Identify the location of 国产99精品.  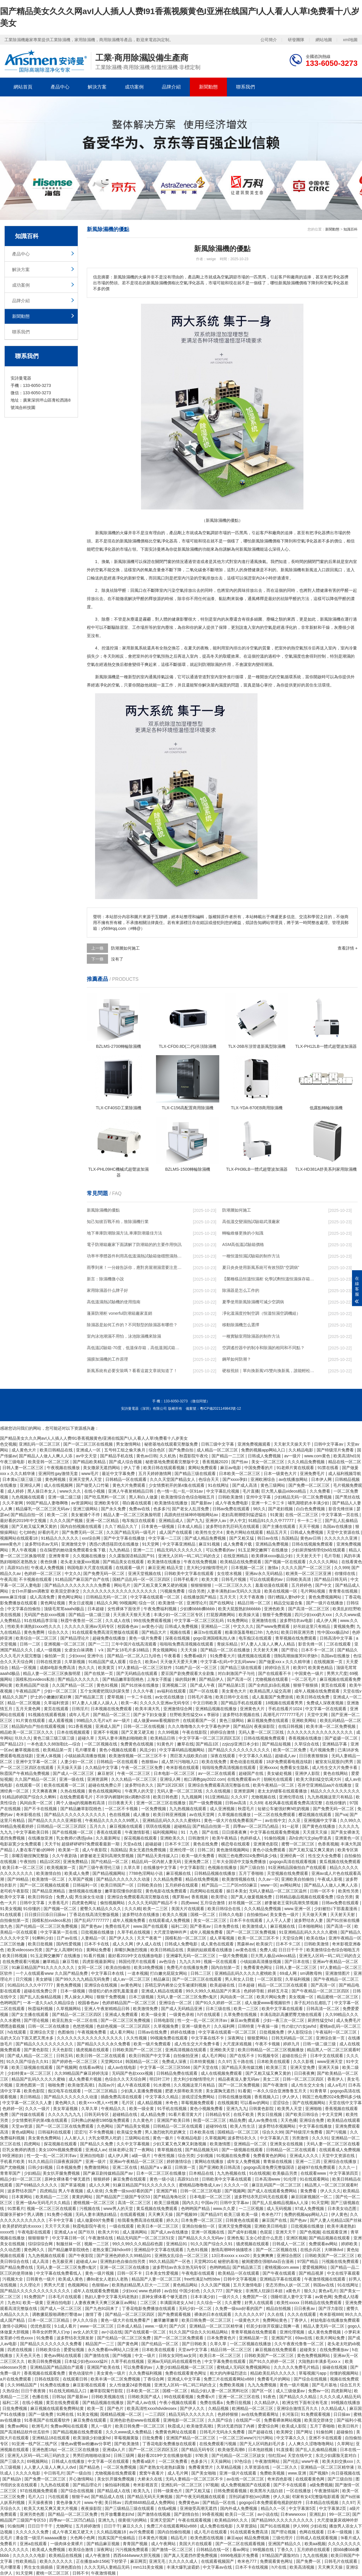
(18, 1879).